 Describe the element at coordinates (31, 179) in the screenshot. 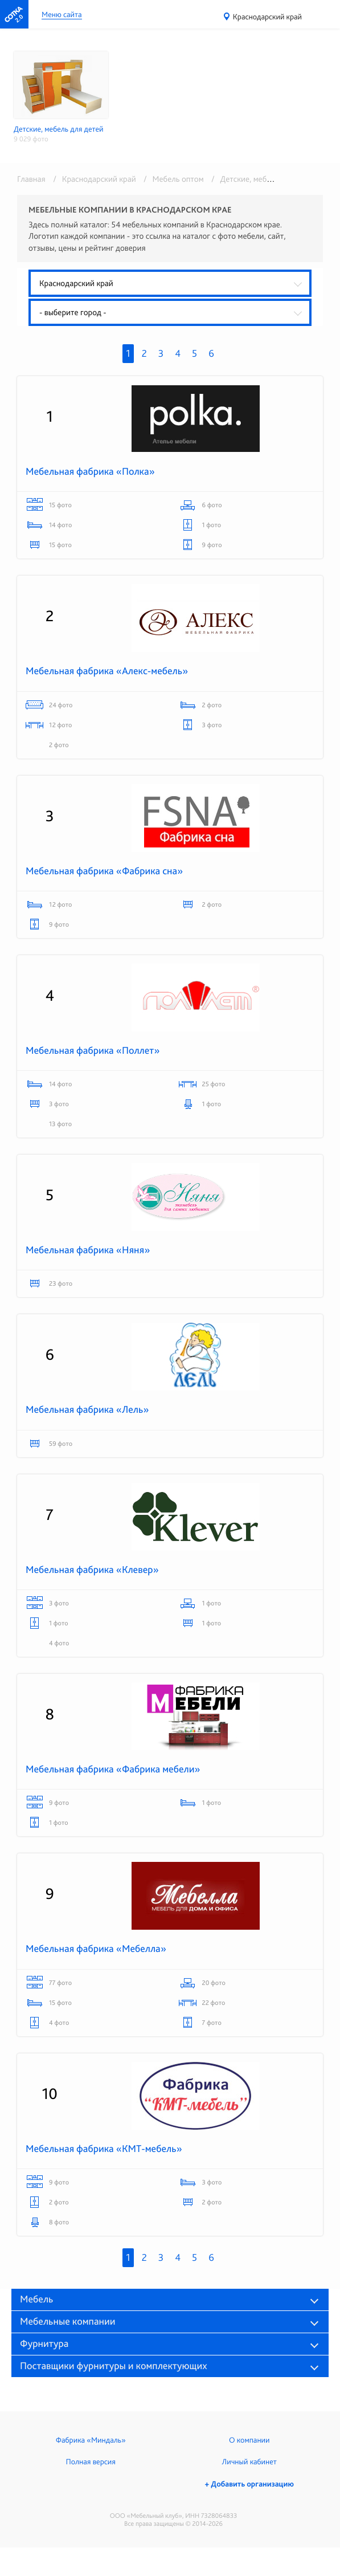

I see `Главная` at that location.